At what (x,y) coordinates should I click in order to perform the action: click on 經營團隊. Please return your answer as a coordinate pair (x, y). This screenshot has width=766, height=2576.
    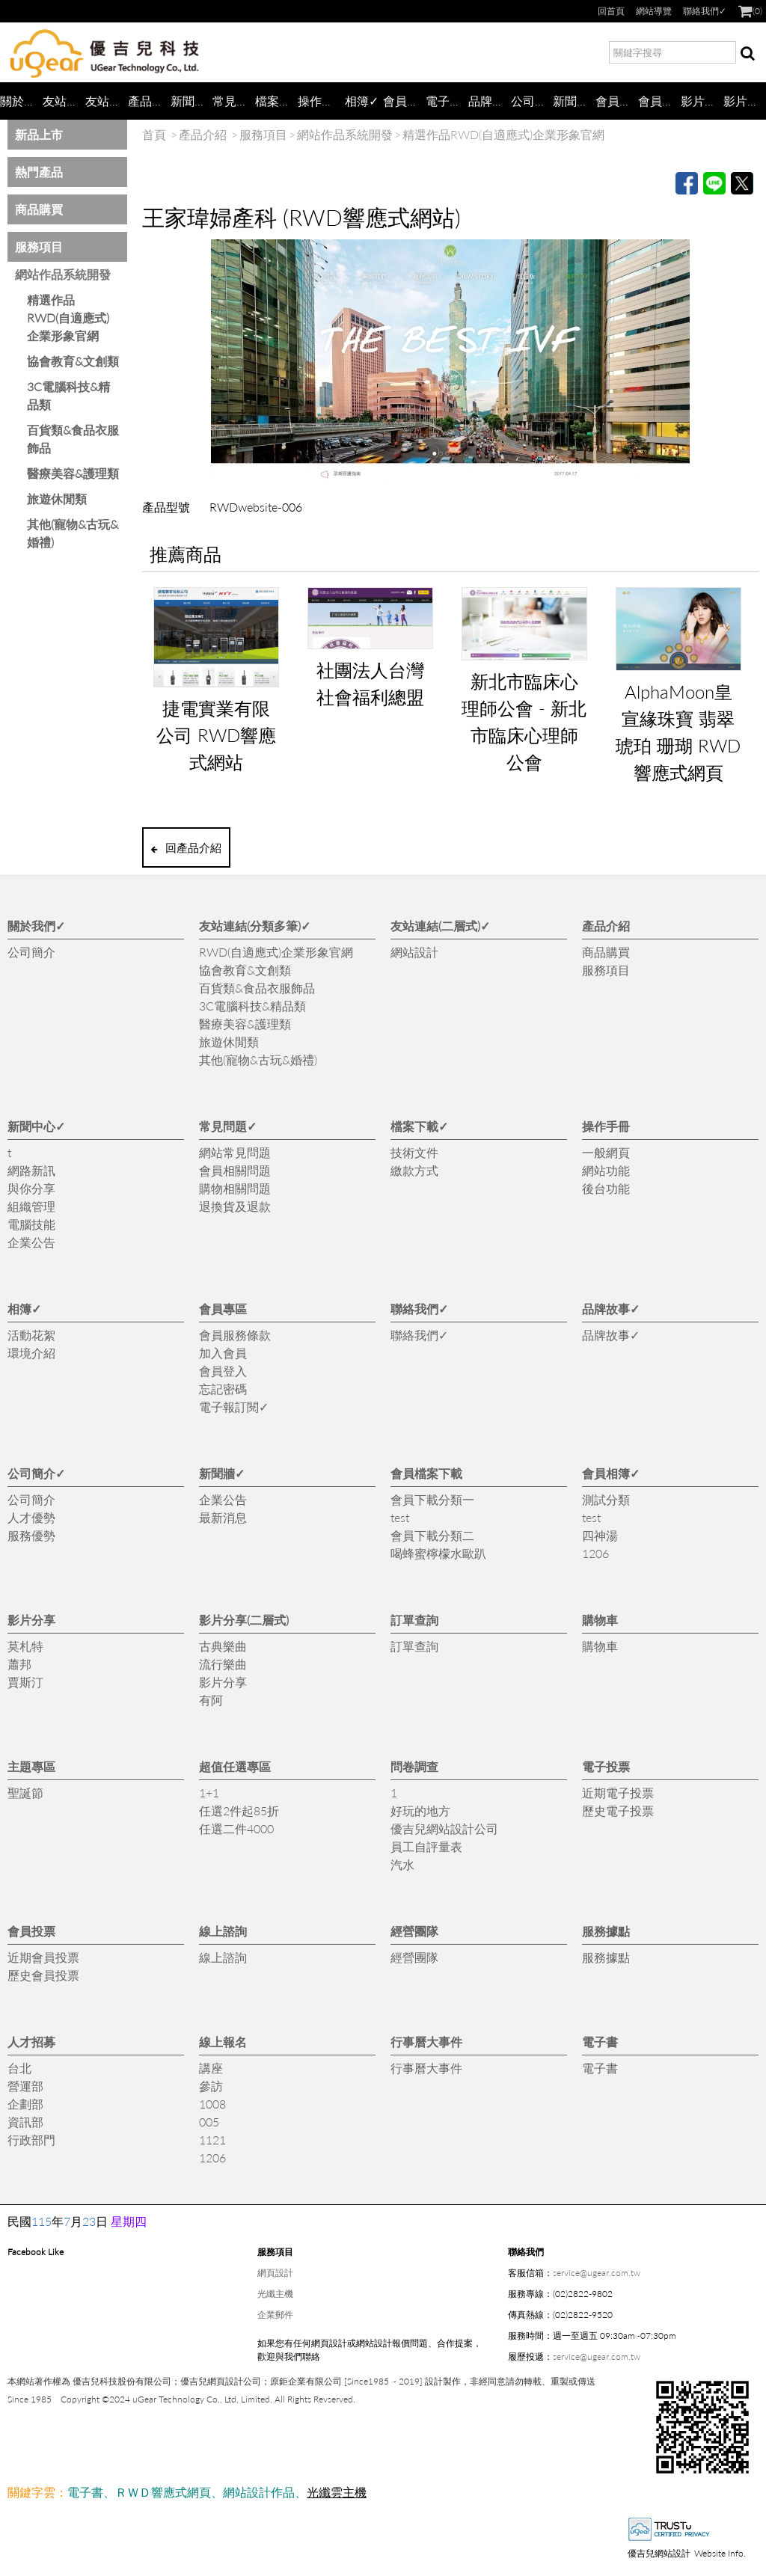
    Looking at the image, I should click on (414, 1931).